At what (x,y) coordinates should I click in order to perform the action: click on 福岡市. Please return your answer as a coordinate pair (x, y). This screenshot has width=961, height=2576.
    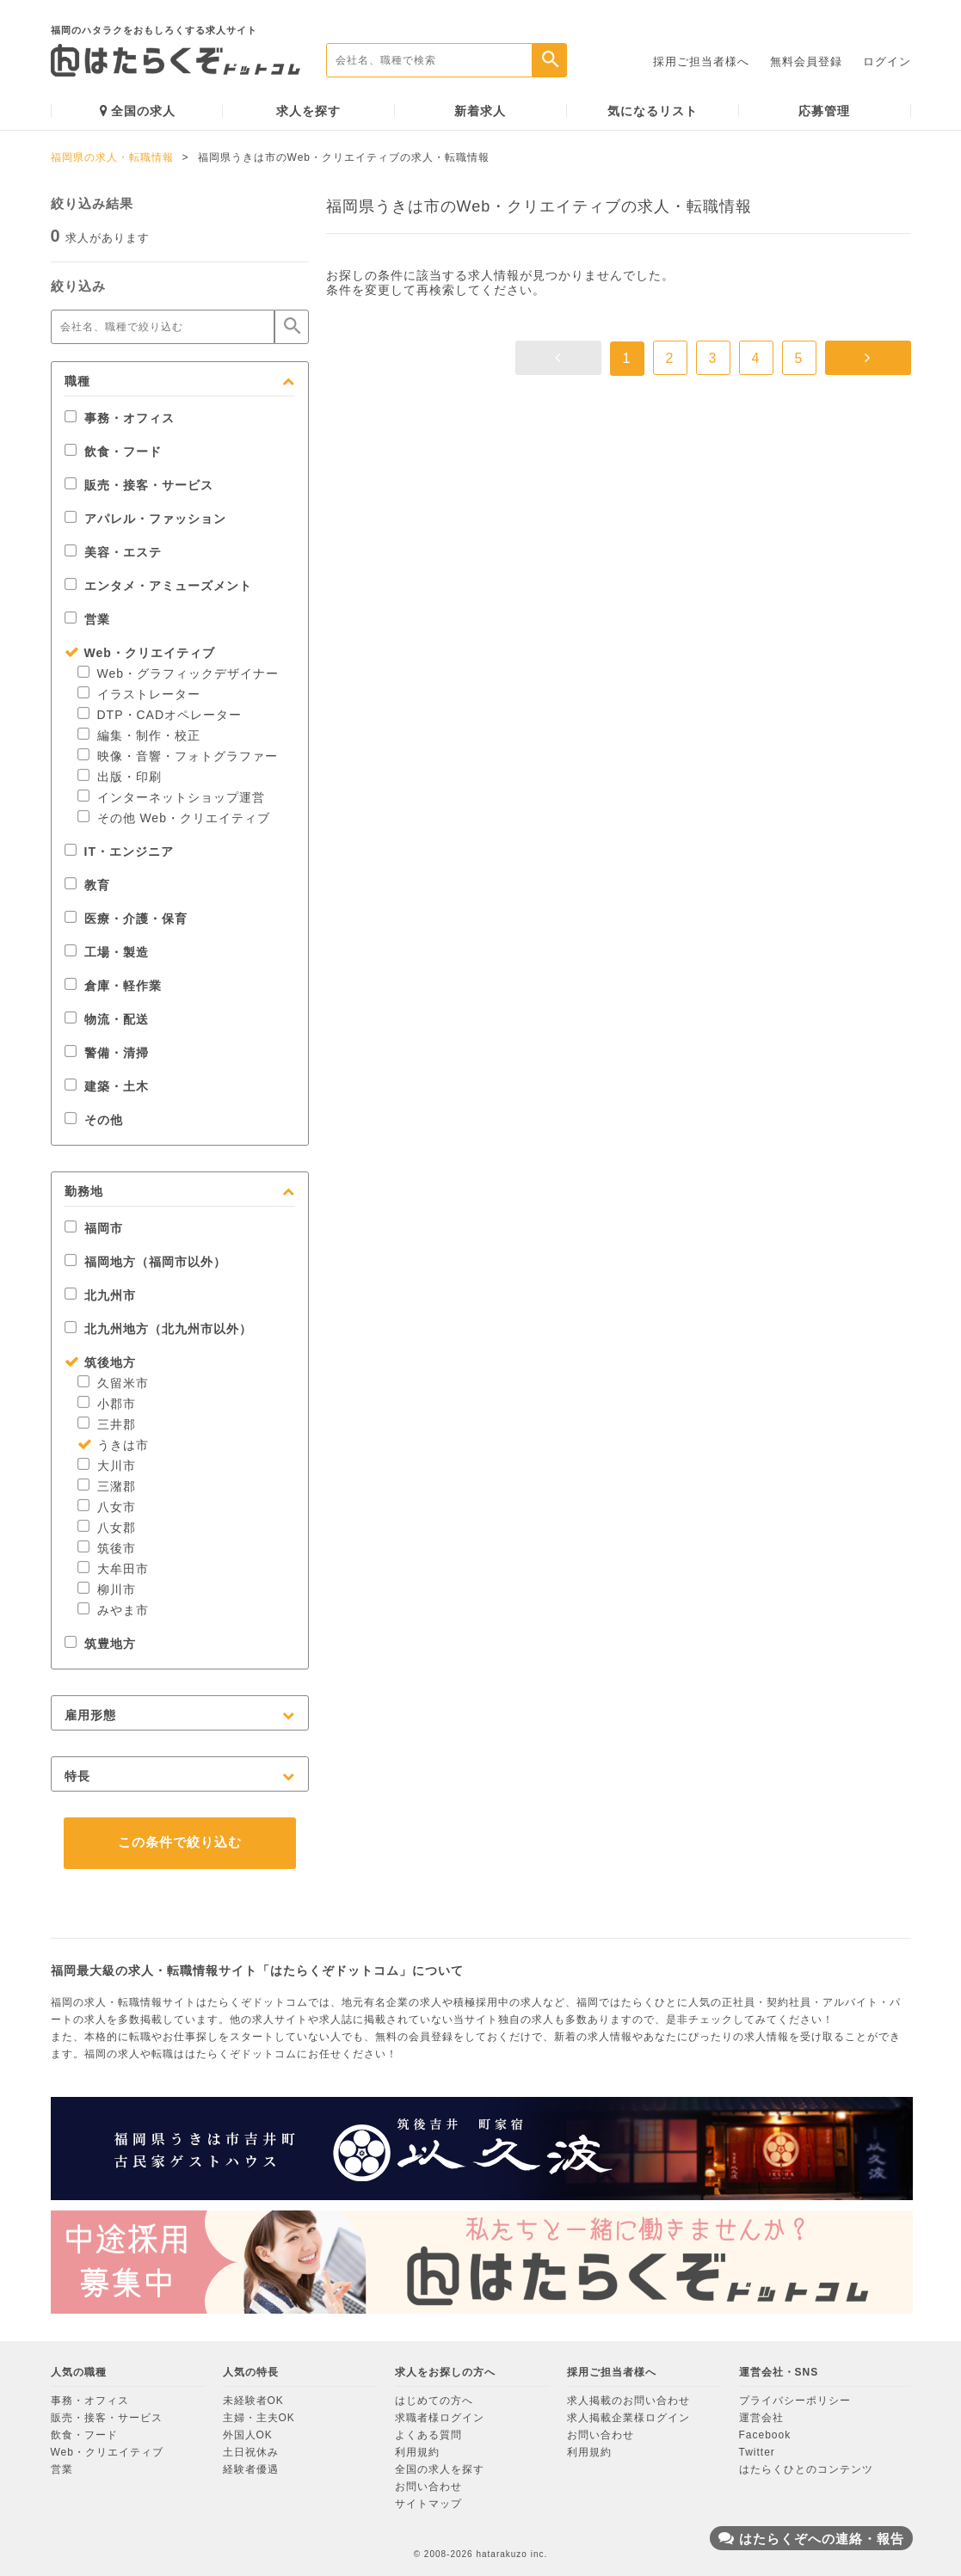
    Looking at the image, I should click on (94, 1228).